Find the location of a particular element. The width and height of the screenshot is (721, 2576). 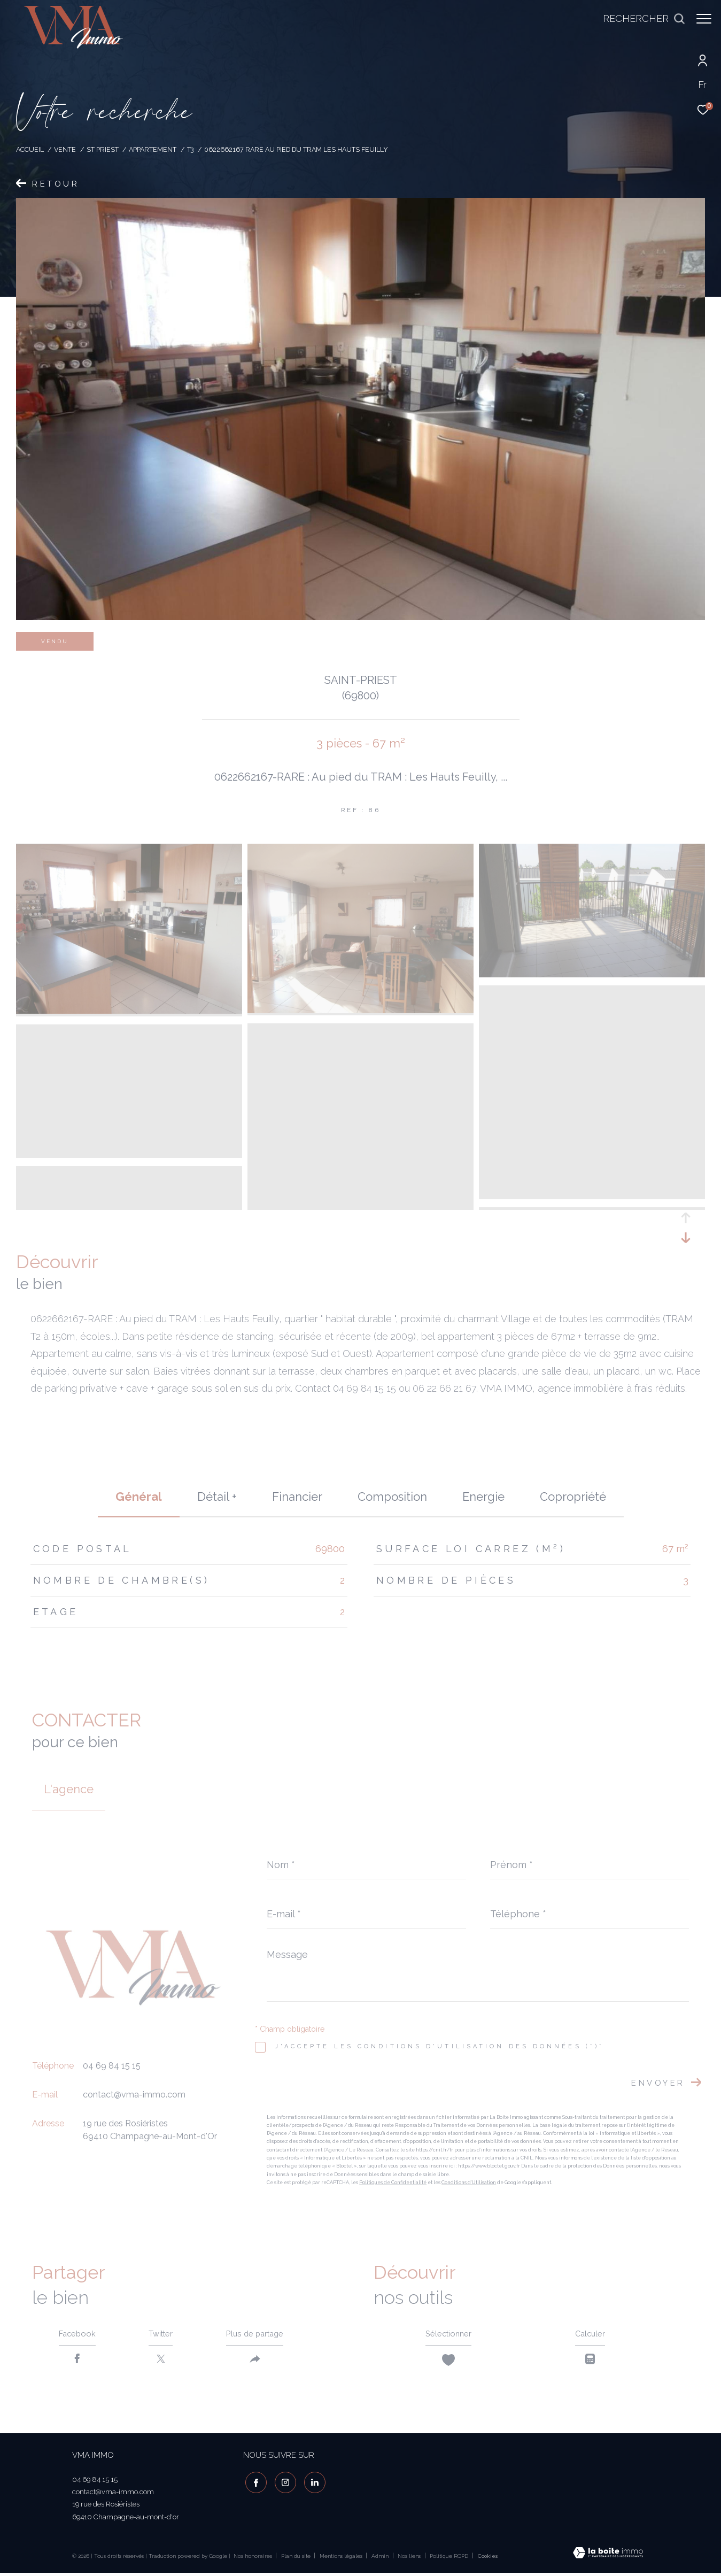

[visiter notre page linkedin - Ouverture dans une nouvelle fenêtre] is located at coordinates (312, 2484).